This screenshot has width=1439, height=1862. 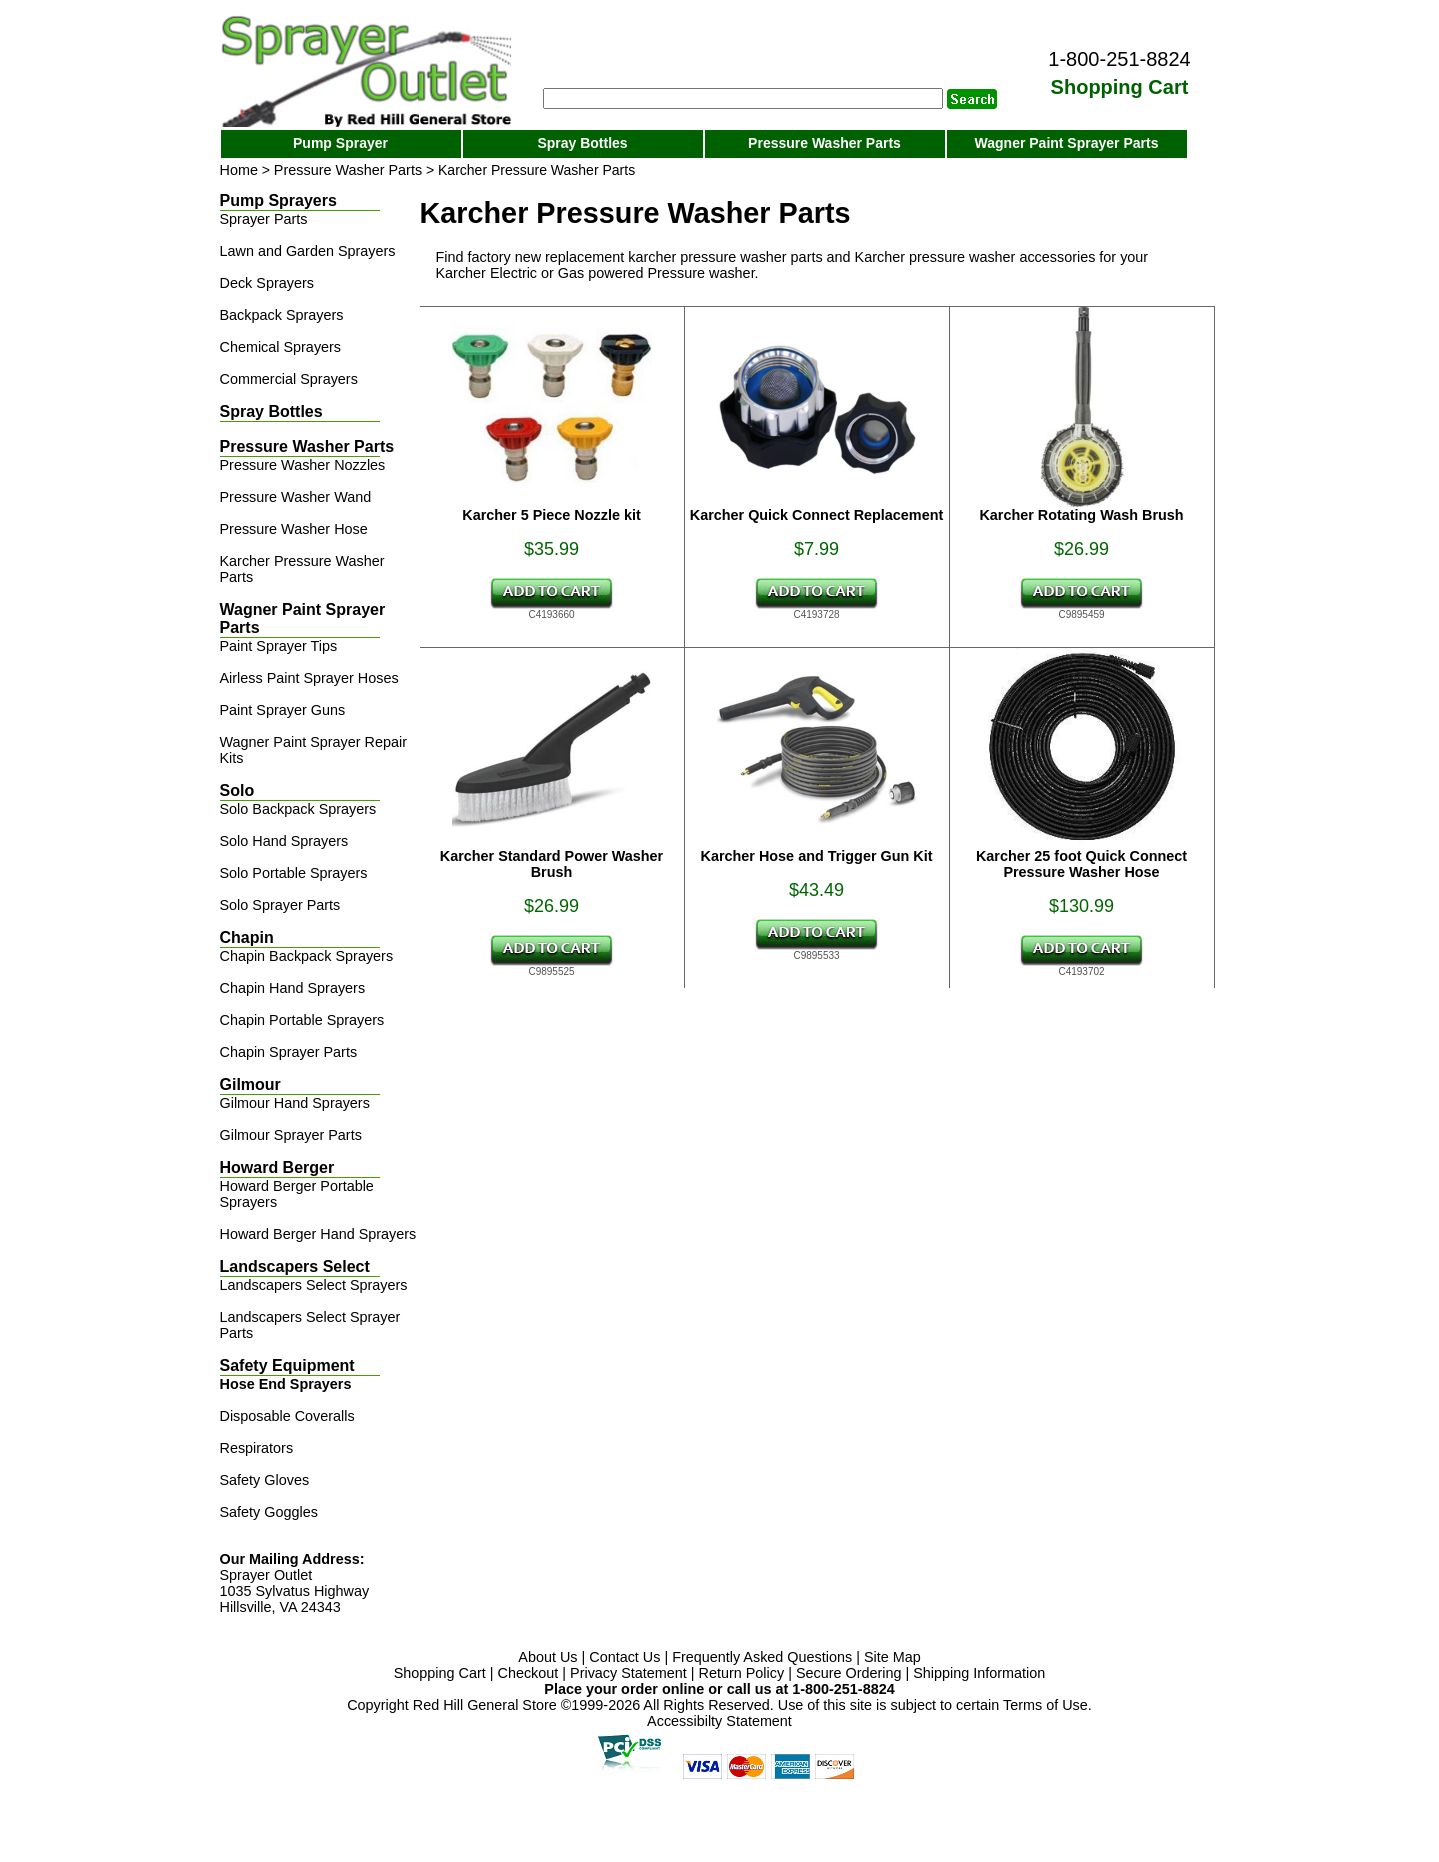 What do you see at coordinates (1067, 143) in the screenshot?
I see `Wagner Paint Sprayer Parts` at bounding box center [1067, 143].